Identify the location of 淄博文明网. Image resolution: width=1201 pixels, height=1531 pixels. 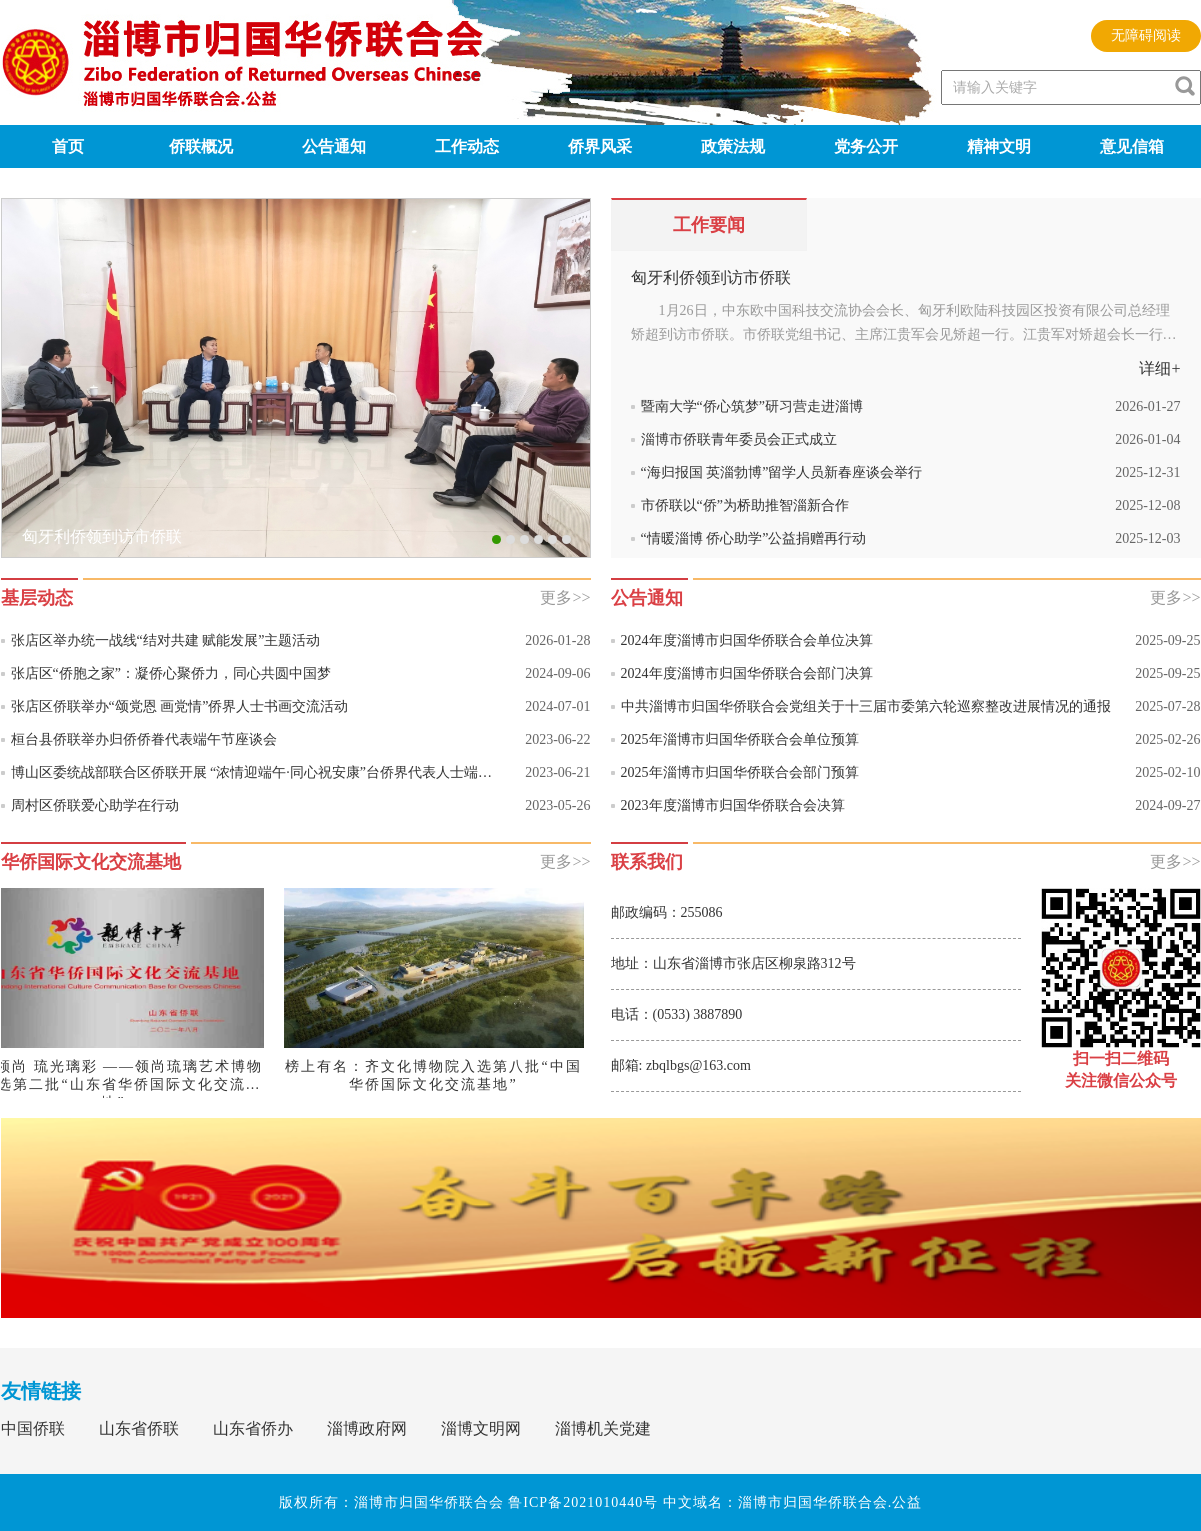
(481, 1428).